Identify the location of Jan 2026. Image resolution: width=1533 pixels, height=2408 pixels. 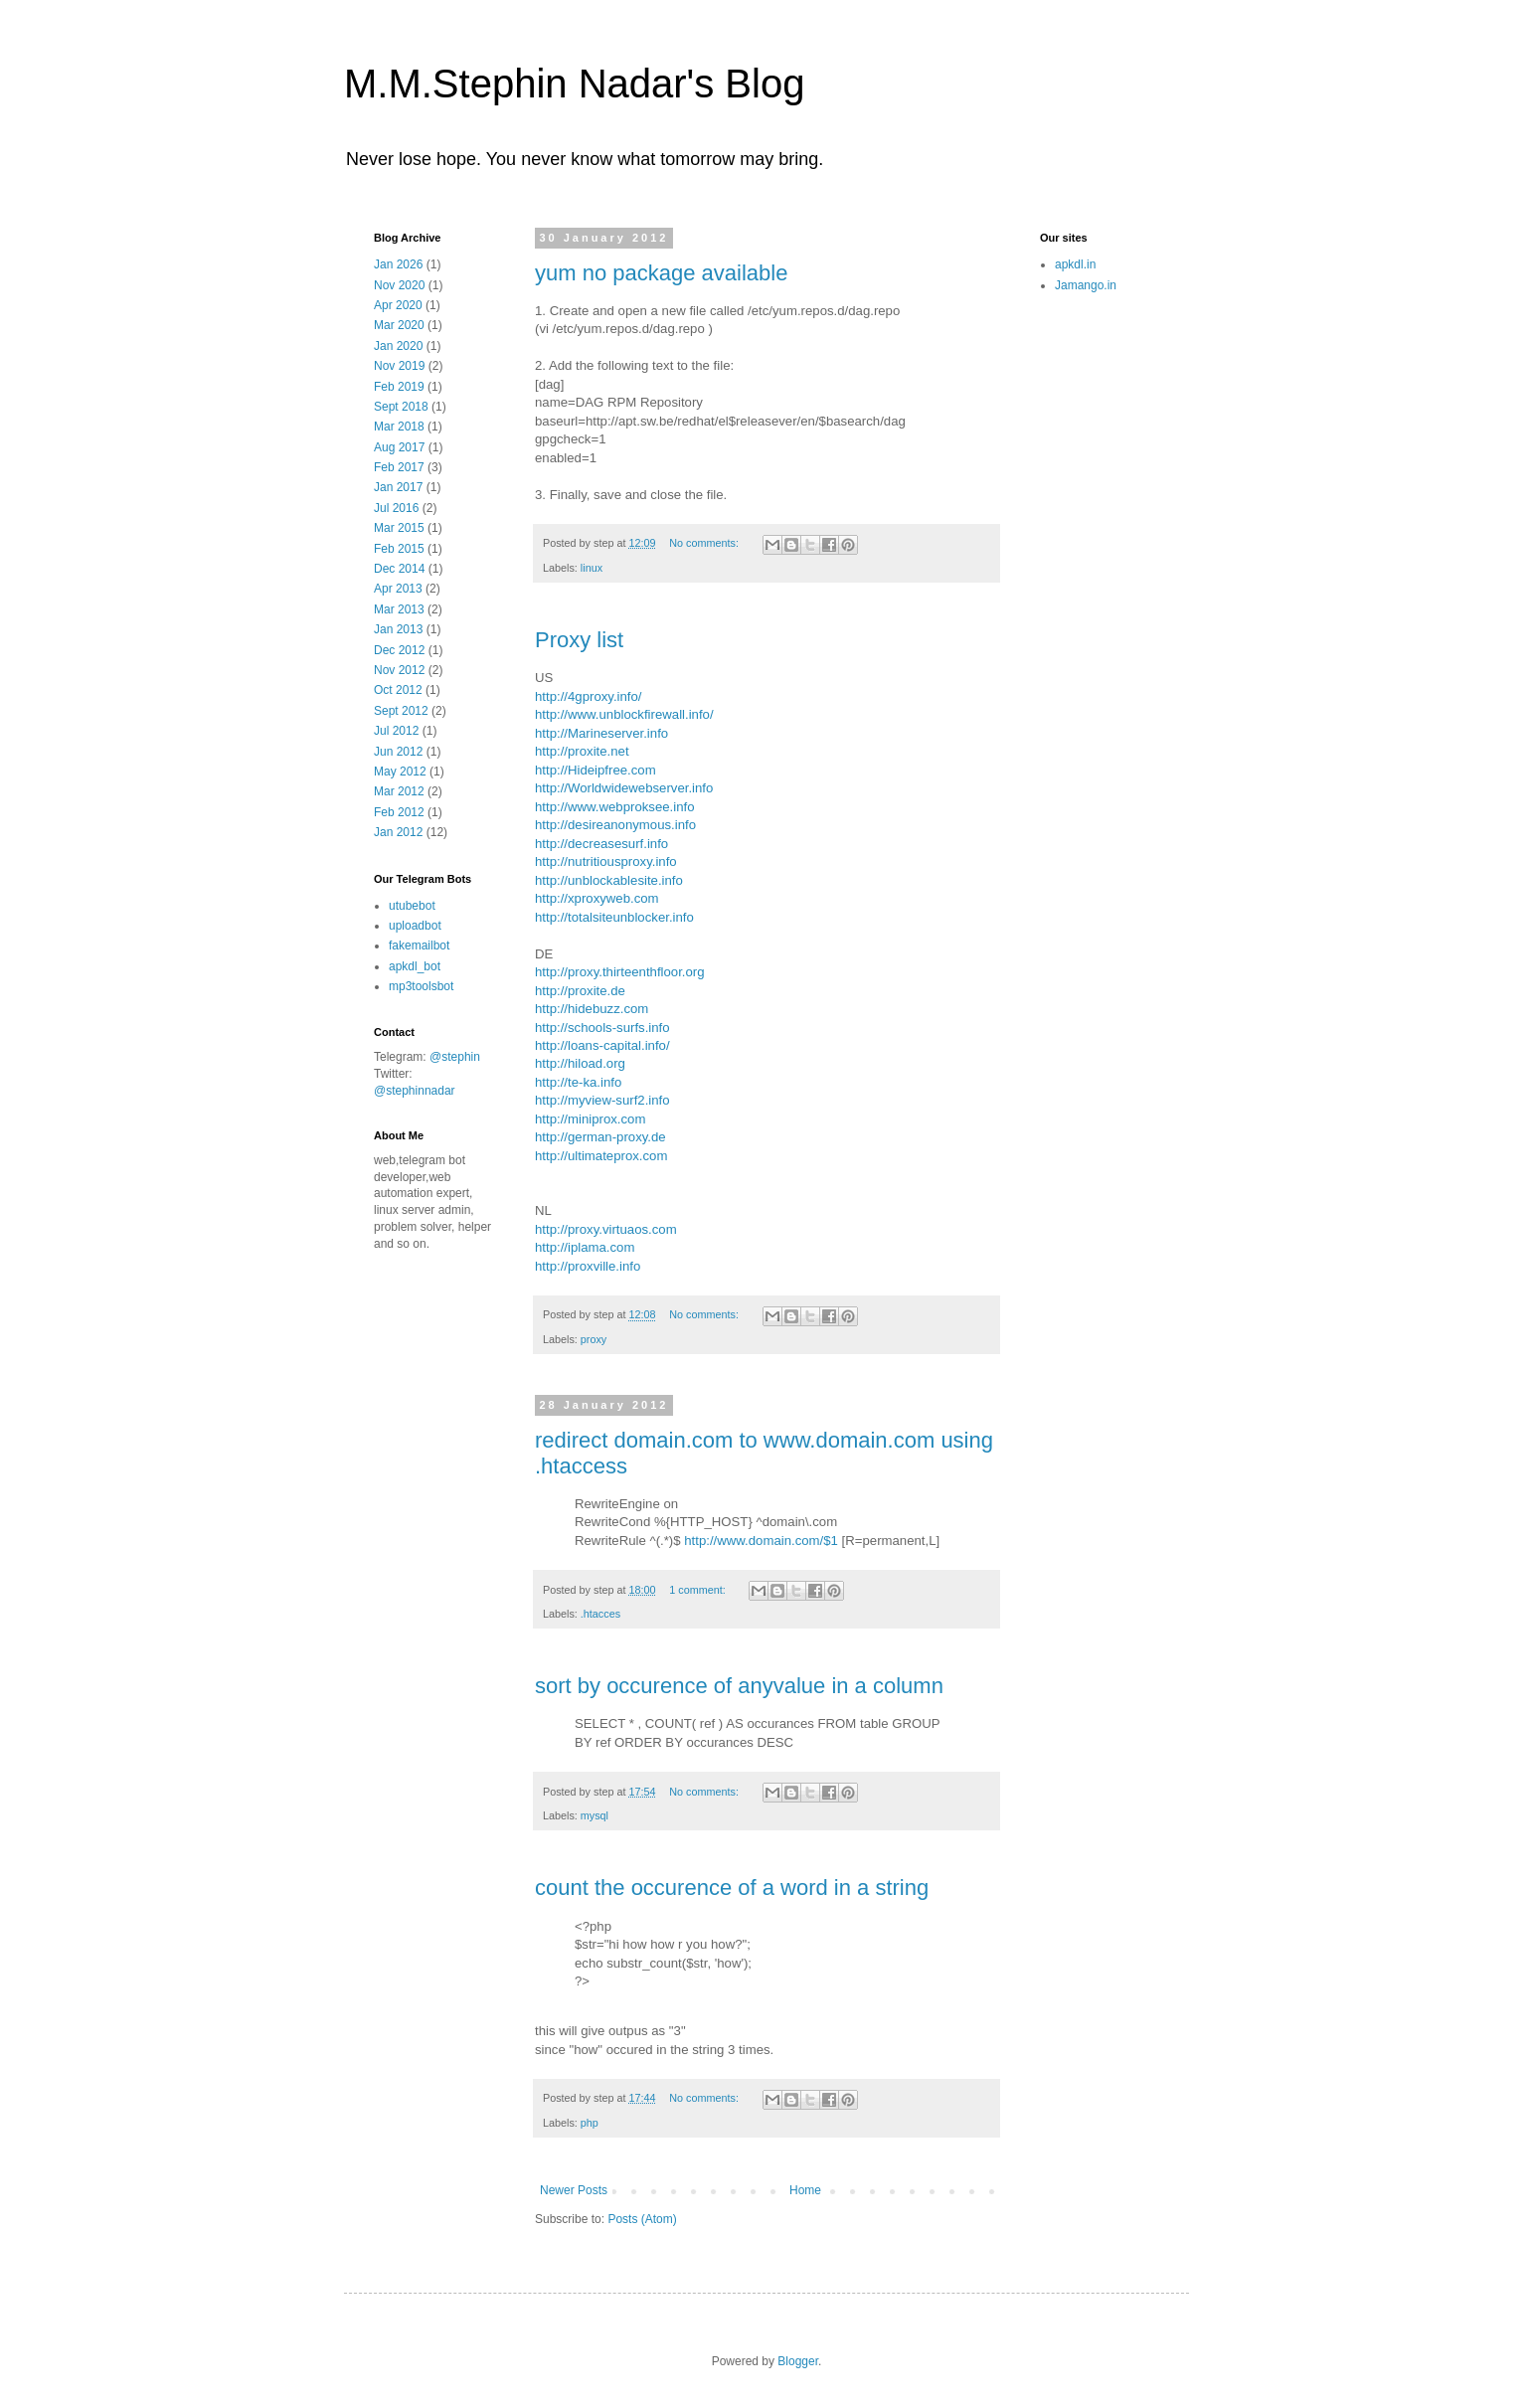
(398, 264).